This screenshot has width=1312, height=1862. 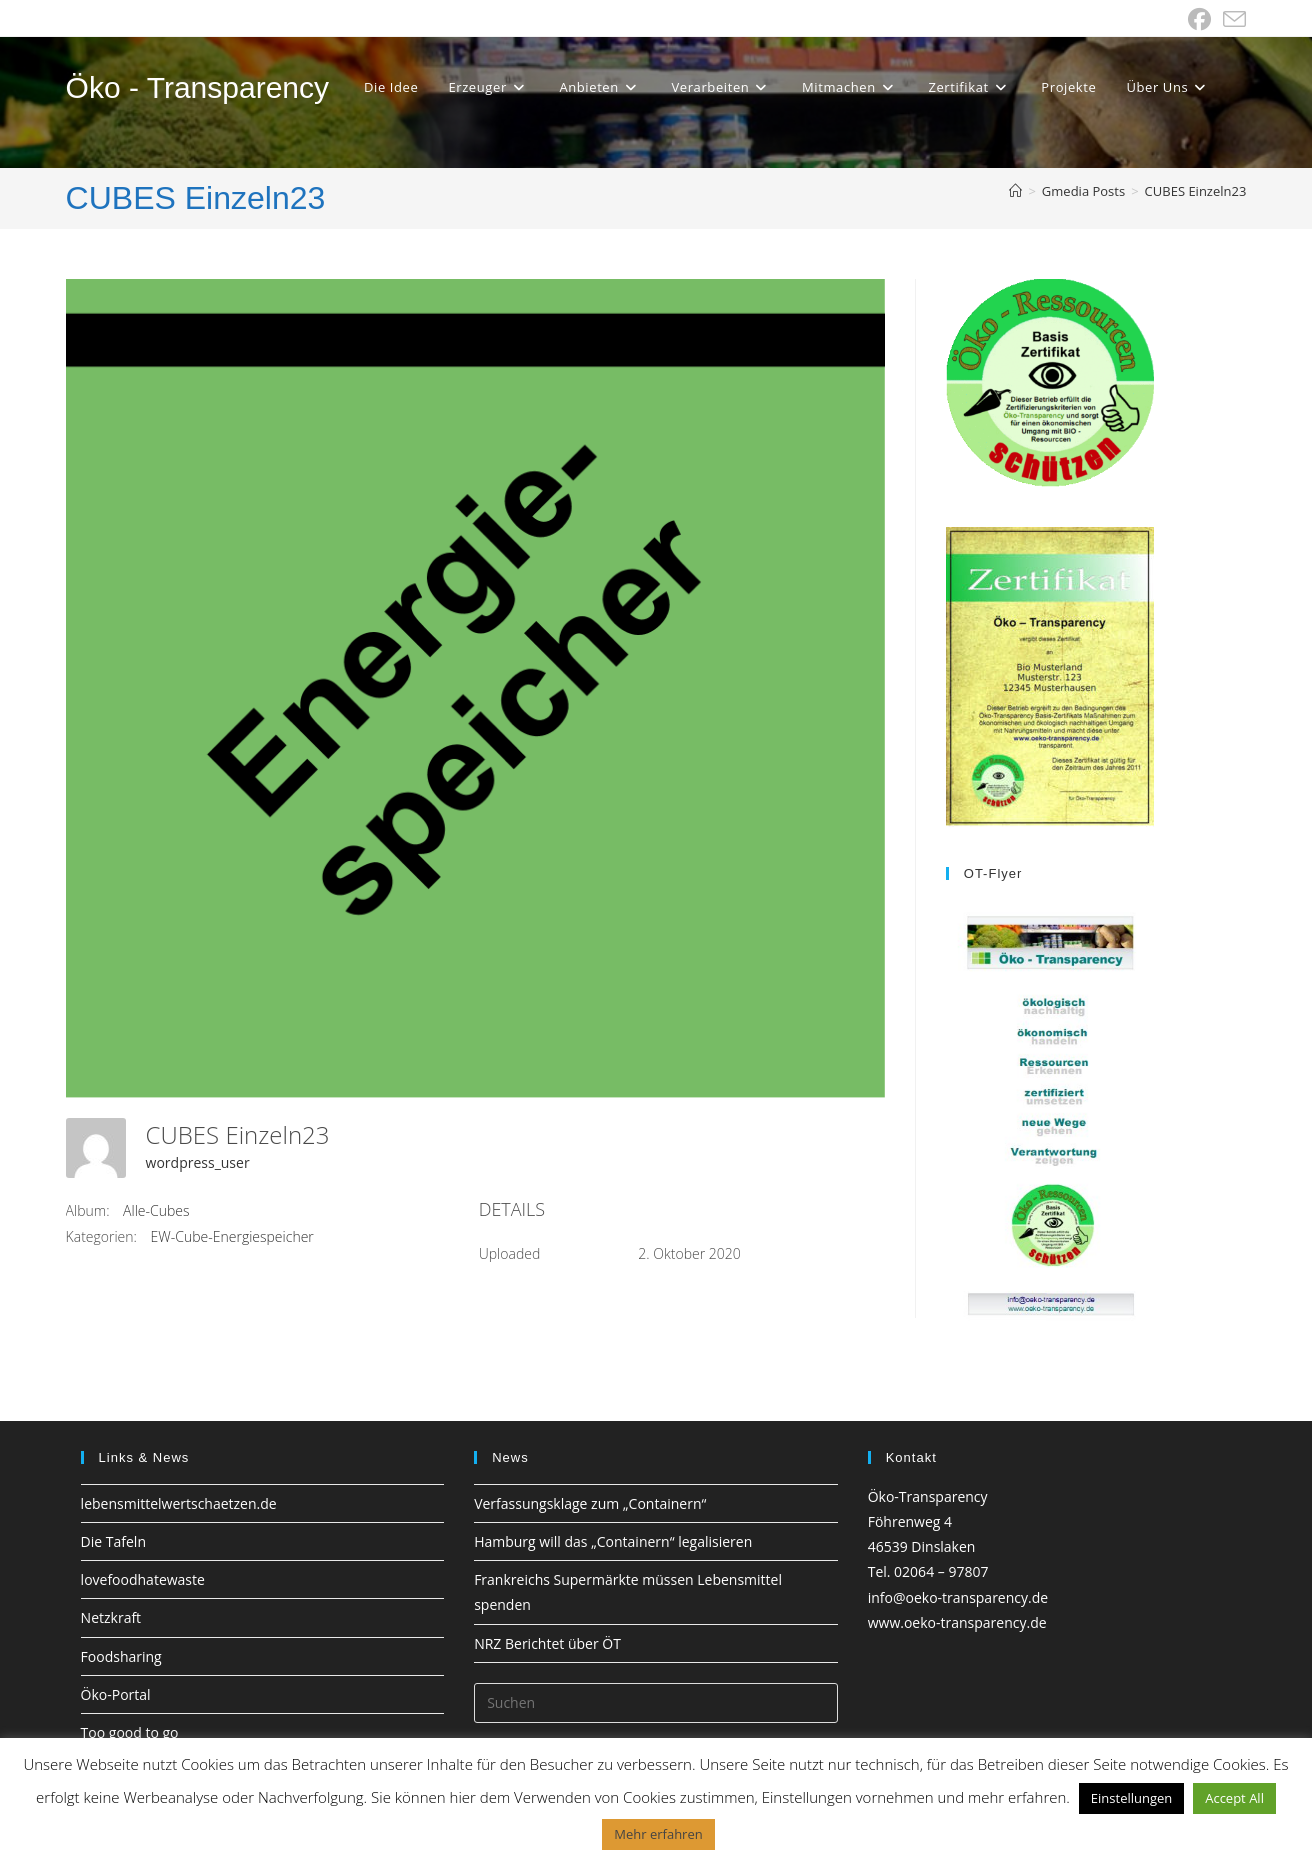 I want to click on wordpress_user, so click(x=198, y=1162).